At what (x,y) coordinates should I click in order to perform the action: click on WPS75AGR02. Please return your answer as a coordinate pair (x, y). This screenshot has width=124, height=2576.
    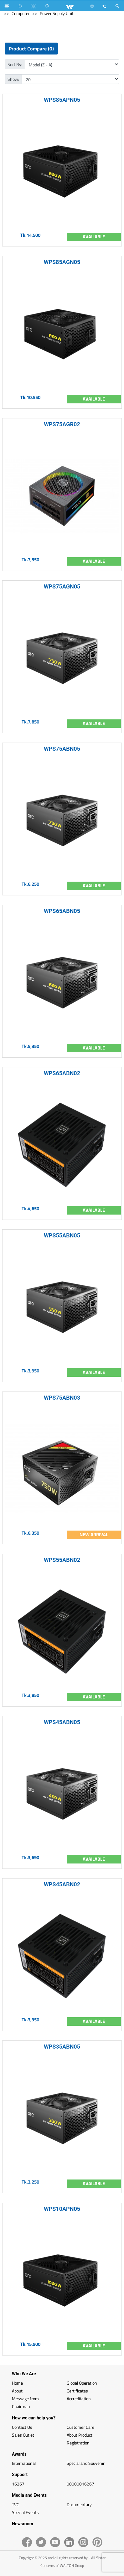
    Looking at the image, I should click on (62, 424).